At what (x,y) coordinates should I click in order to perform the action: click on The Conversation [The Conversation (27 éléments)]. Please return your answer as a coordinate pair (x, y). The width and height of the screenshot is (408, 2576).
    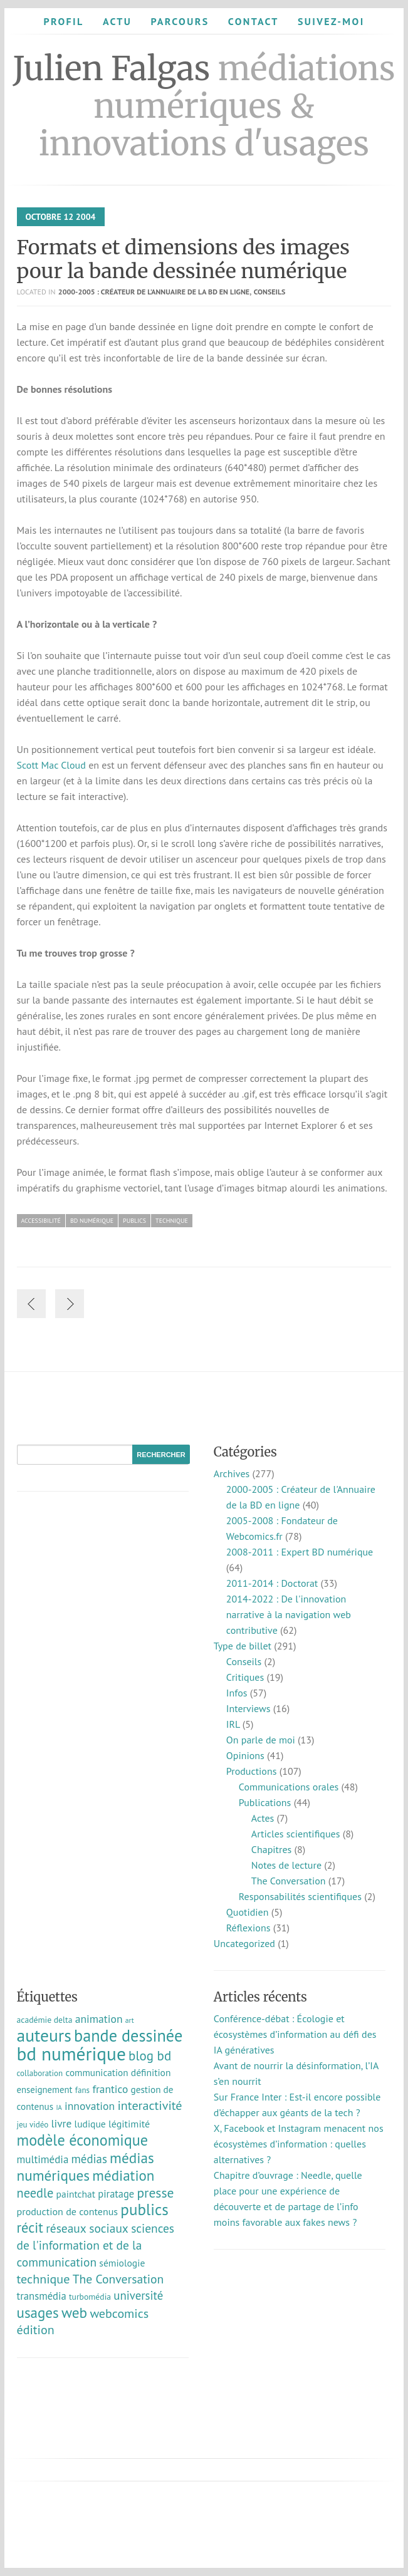
    Looking at the image, I should click on (118, 2279).